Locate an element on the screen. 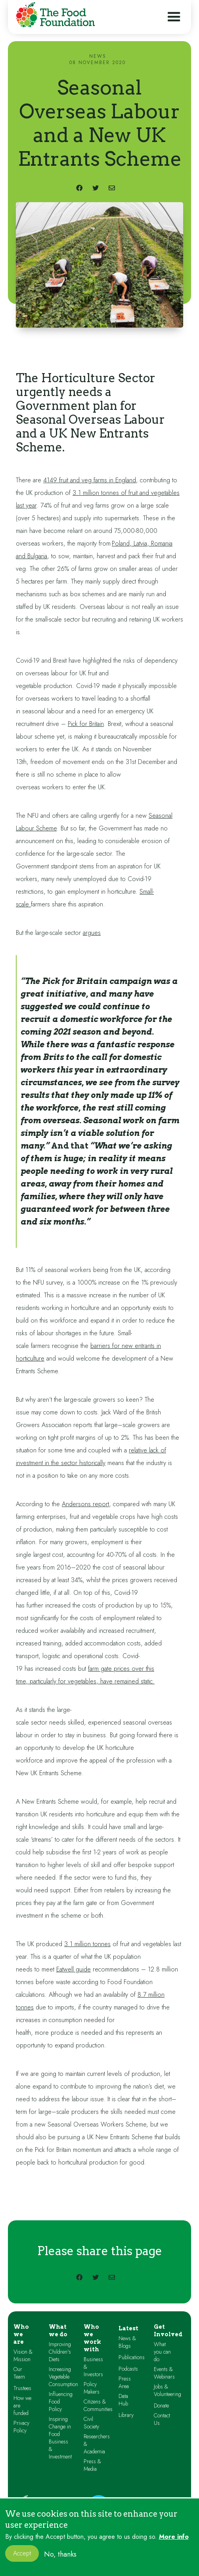 This screenshot has height=2576, width=199. News & Blogs is located at coordinates (127, 2342).